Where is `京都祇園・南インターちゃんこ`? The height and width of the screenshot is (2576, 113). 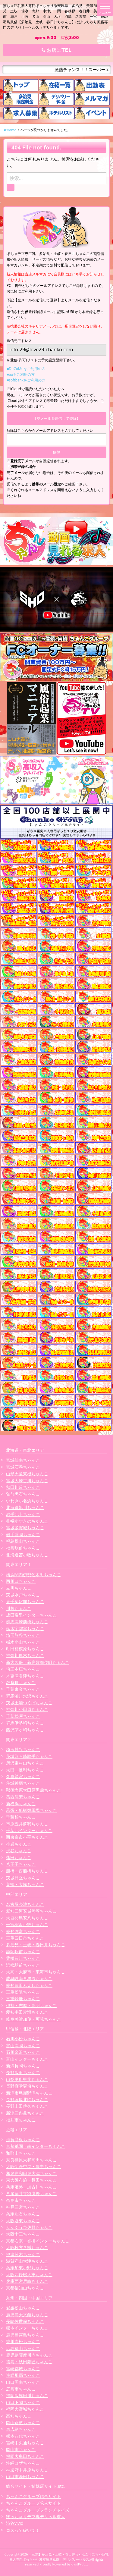 京都祇園・南インターちゃんこ is located at coordinates (35, 2146).